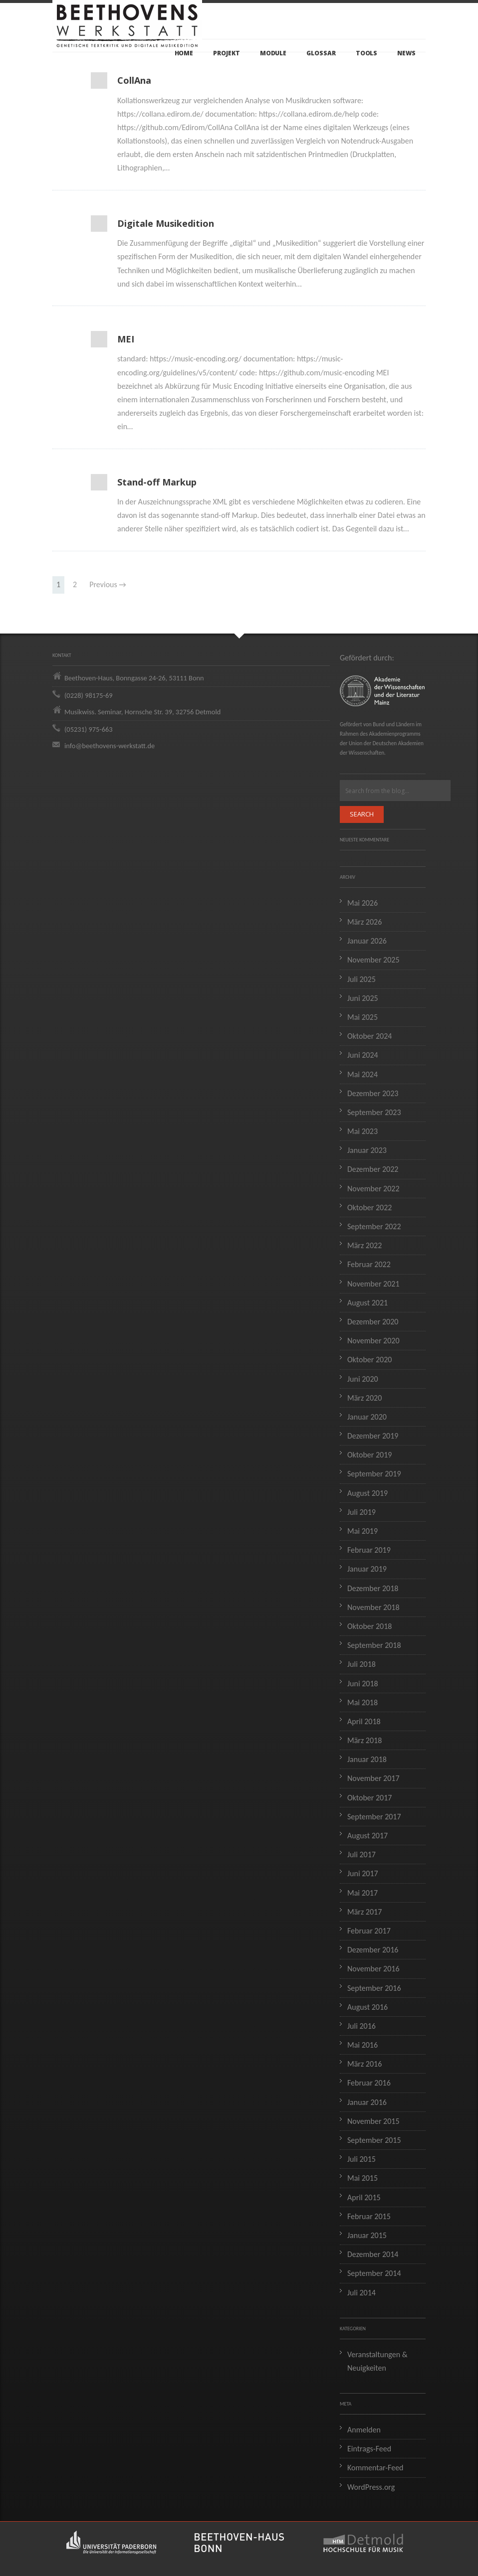 Image resolution: width=478 pixels, height=2576 pixels. Describe the element at coordinates (373, 1968) in the screenshot. I see `November 2016` at that location.